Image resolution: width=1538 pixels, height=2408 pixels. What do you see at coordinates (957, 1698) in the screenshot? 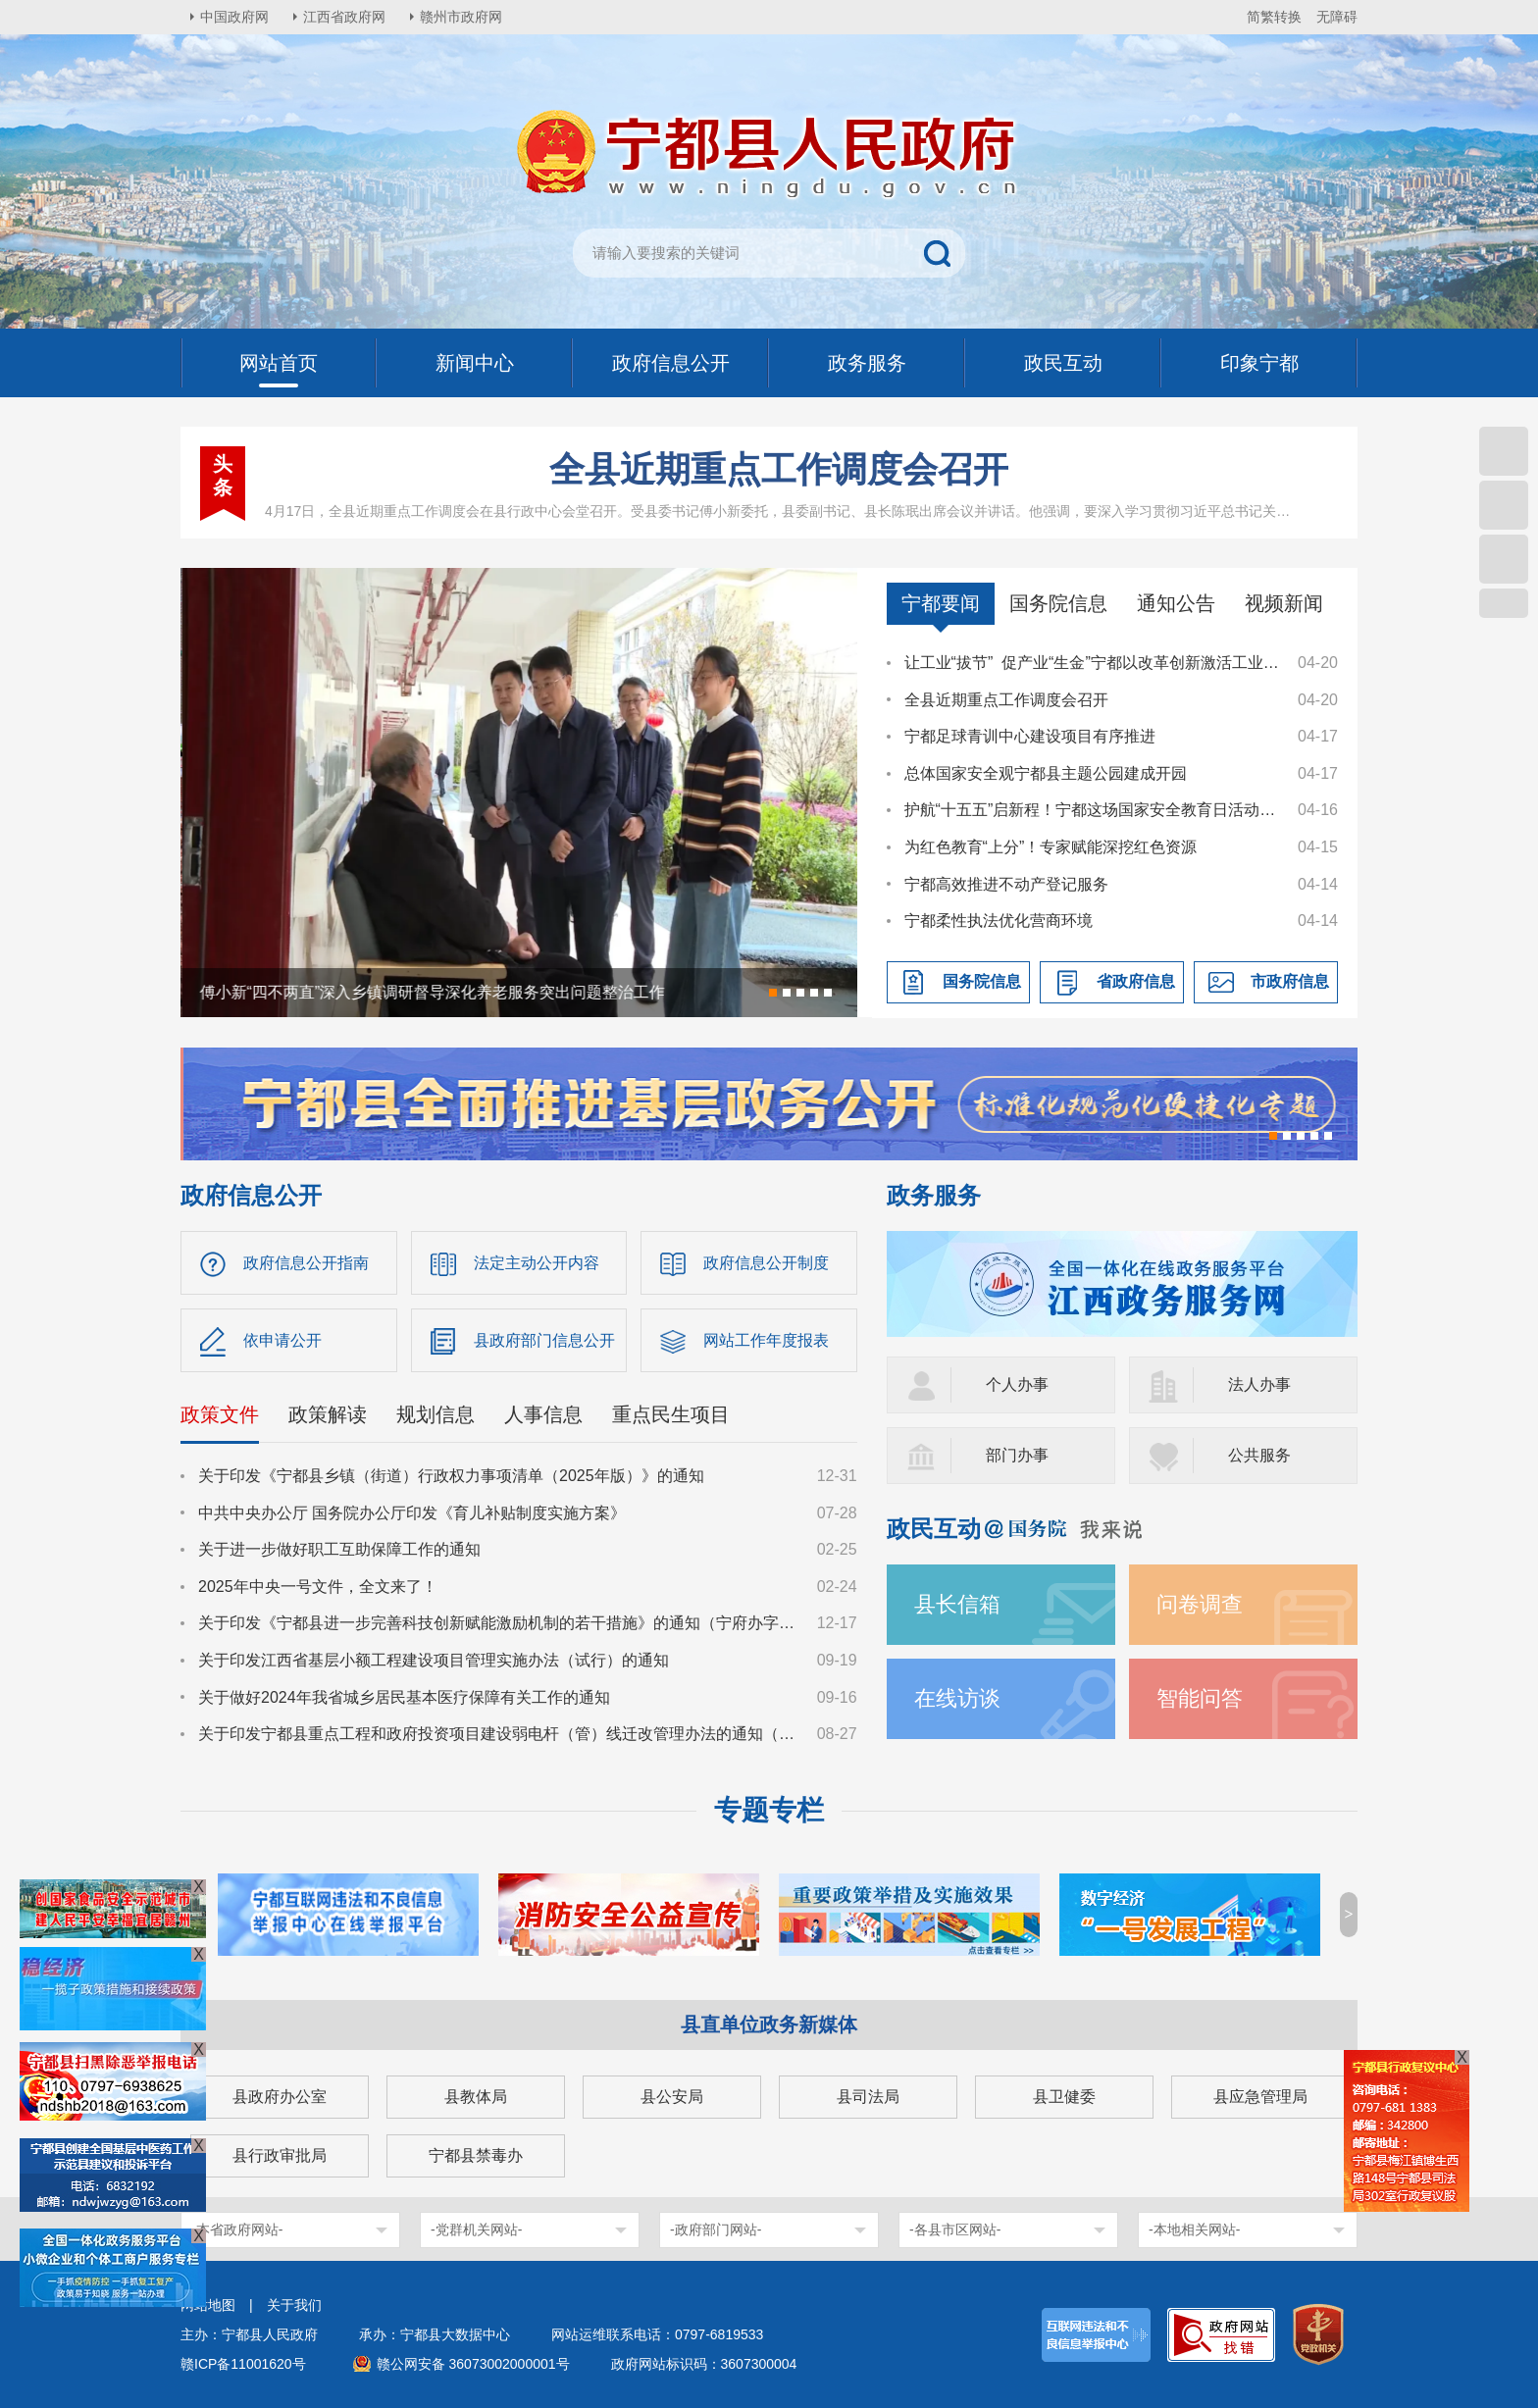
I see `在线访谈` at bounding box center [957, 1698].